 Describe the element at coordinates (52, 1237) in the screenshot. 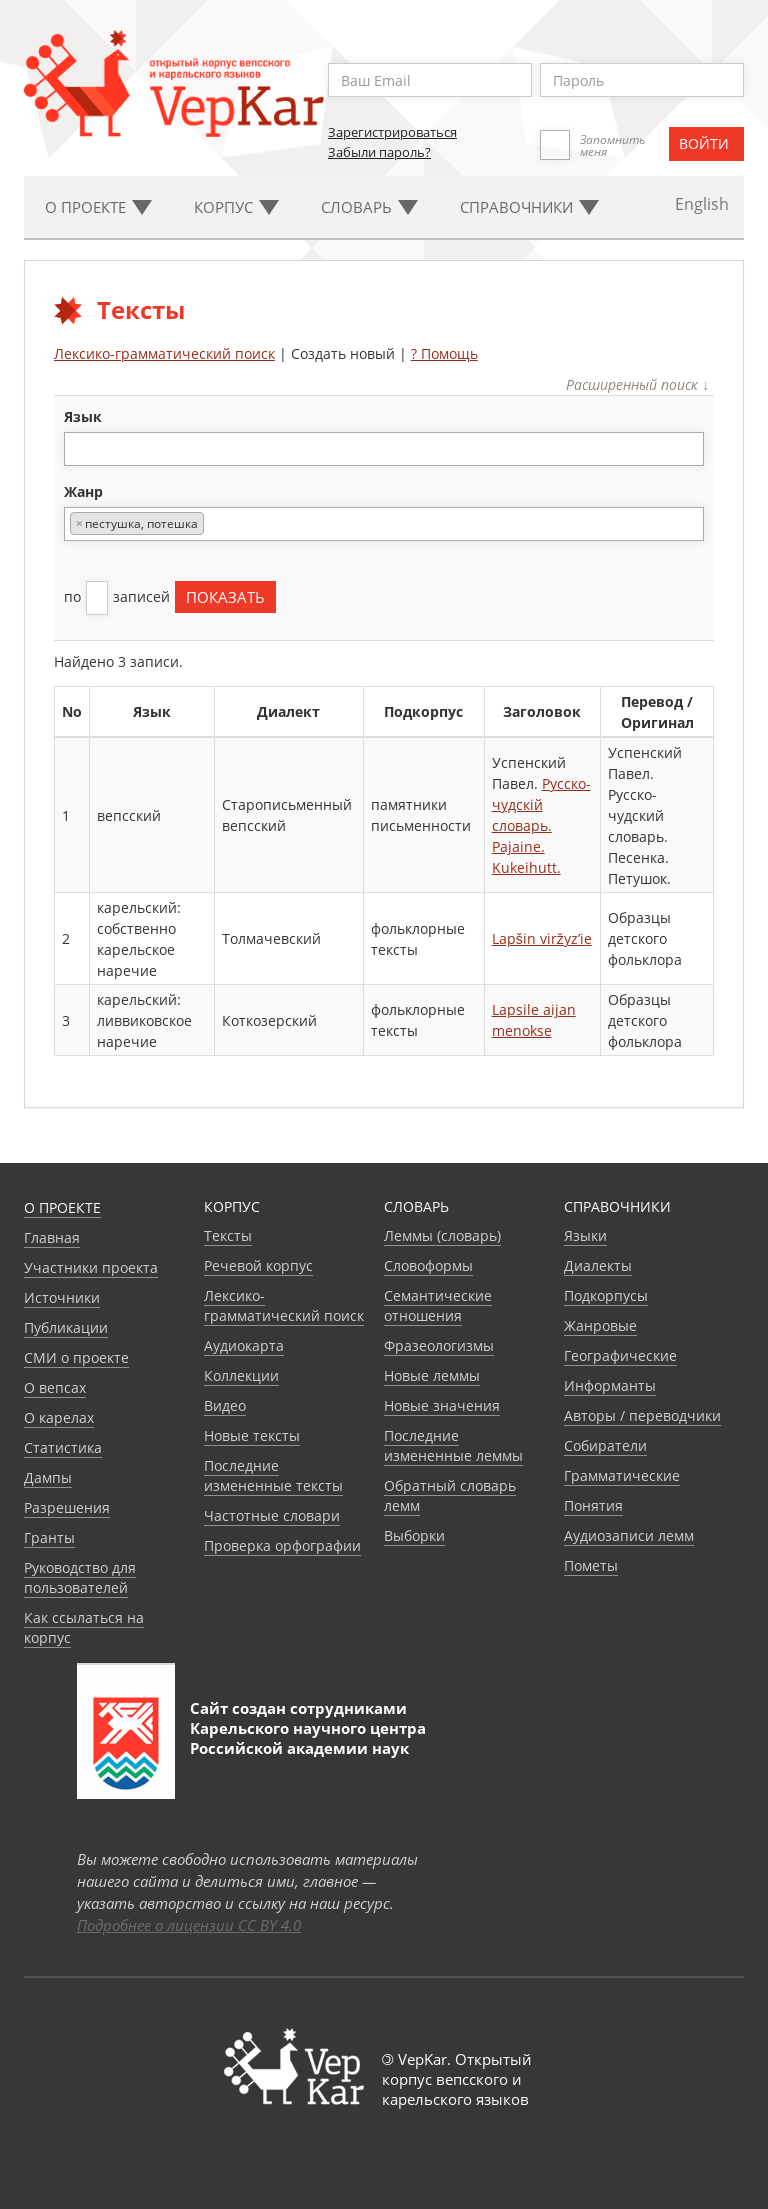

I see `Главная` at that location.